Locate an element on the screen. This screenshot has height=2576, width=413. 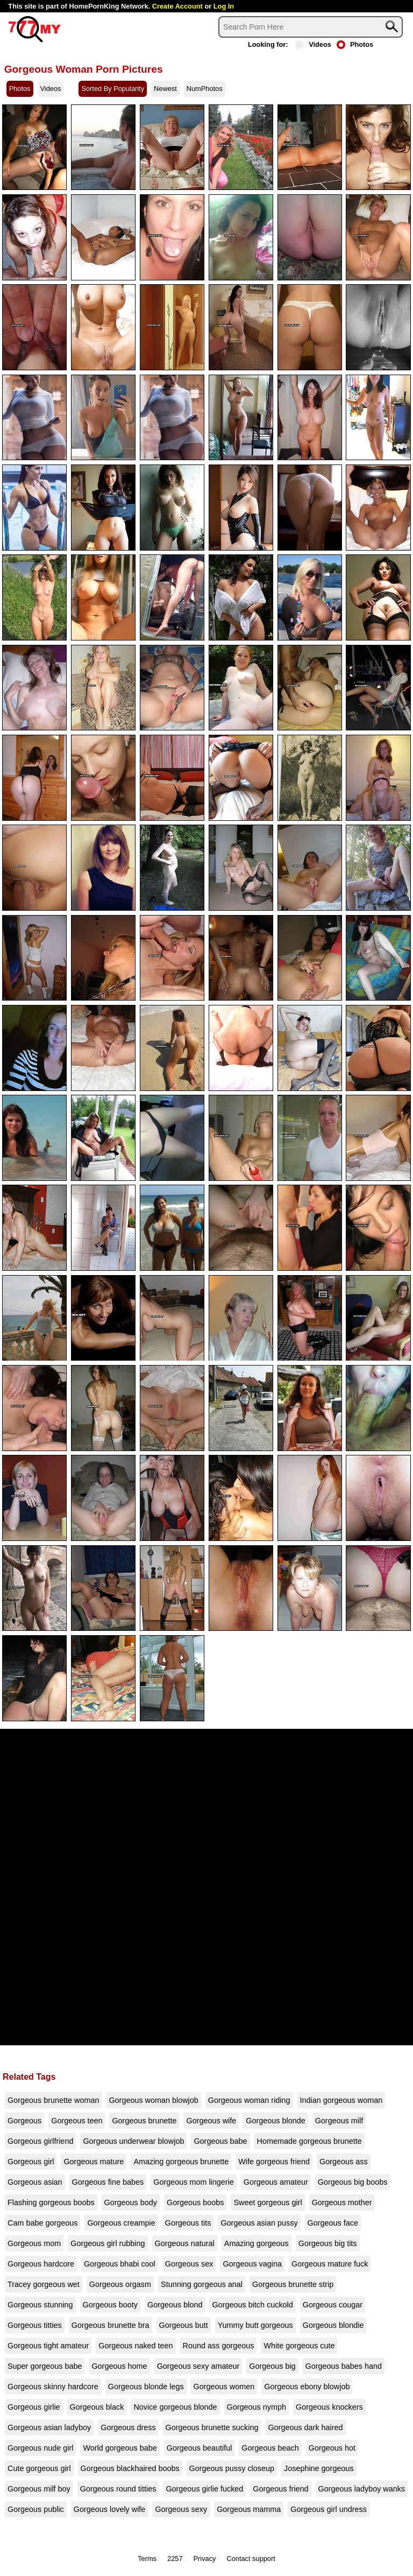
Gorgeous boobs is located at coordinates (195, 2202).